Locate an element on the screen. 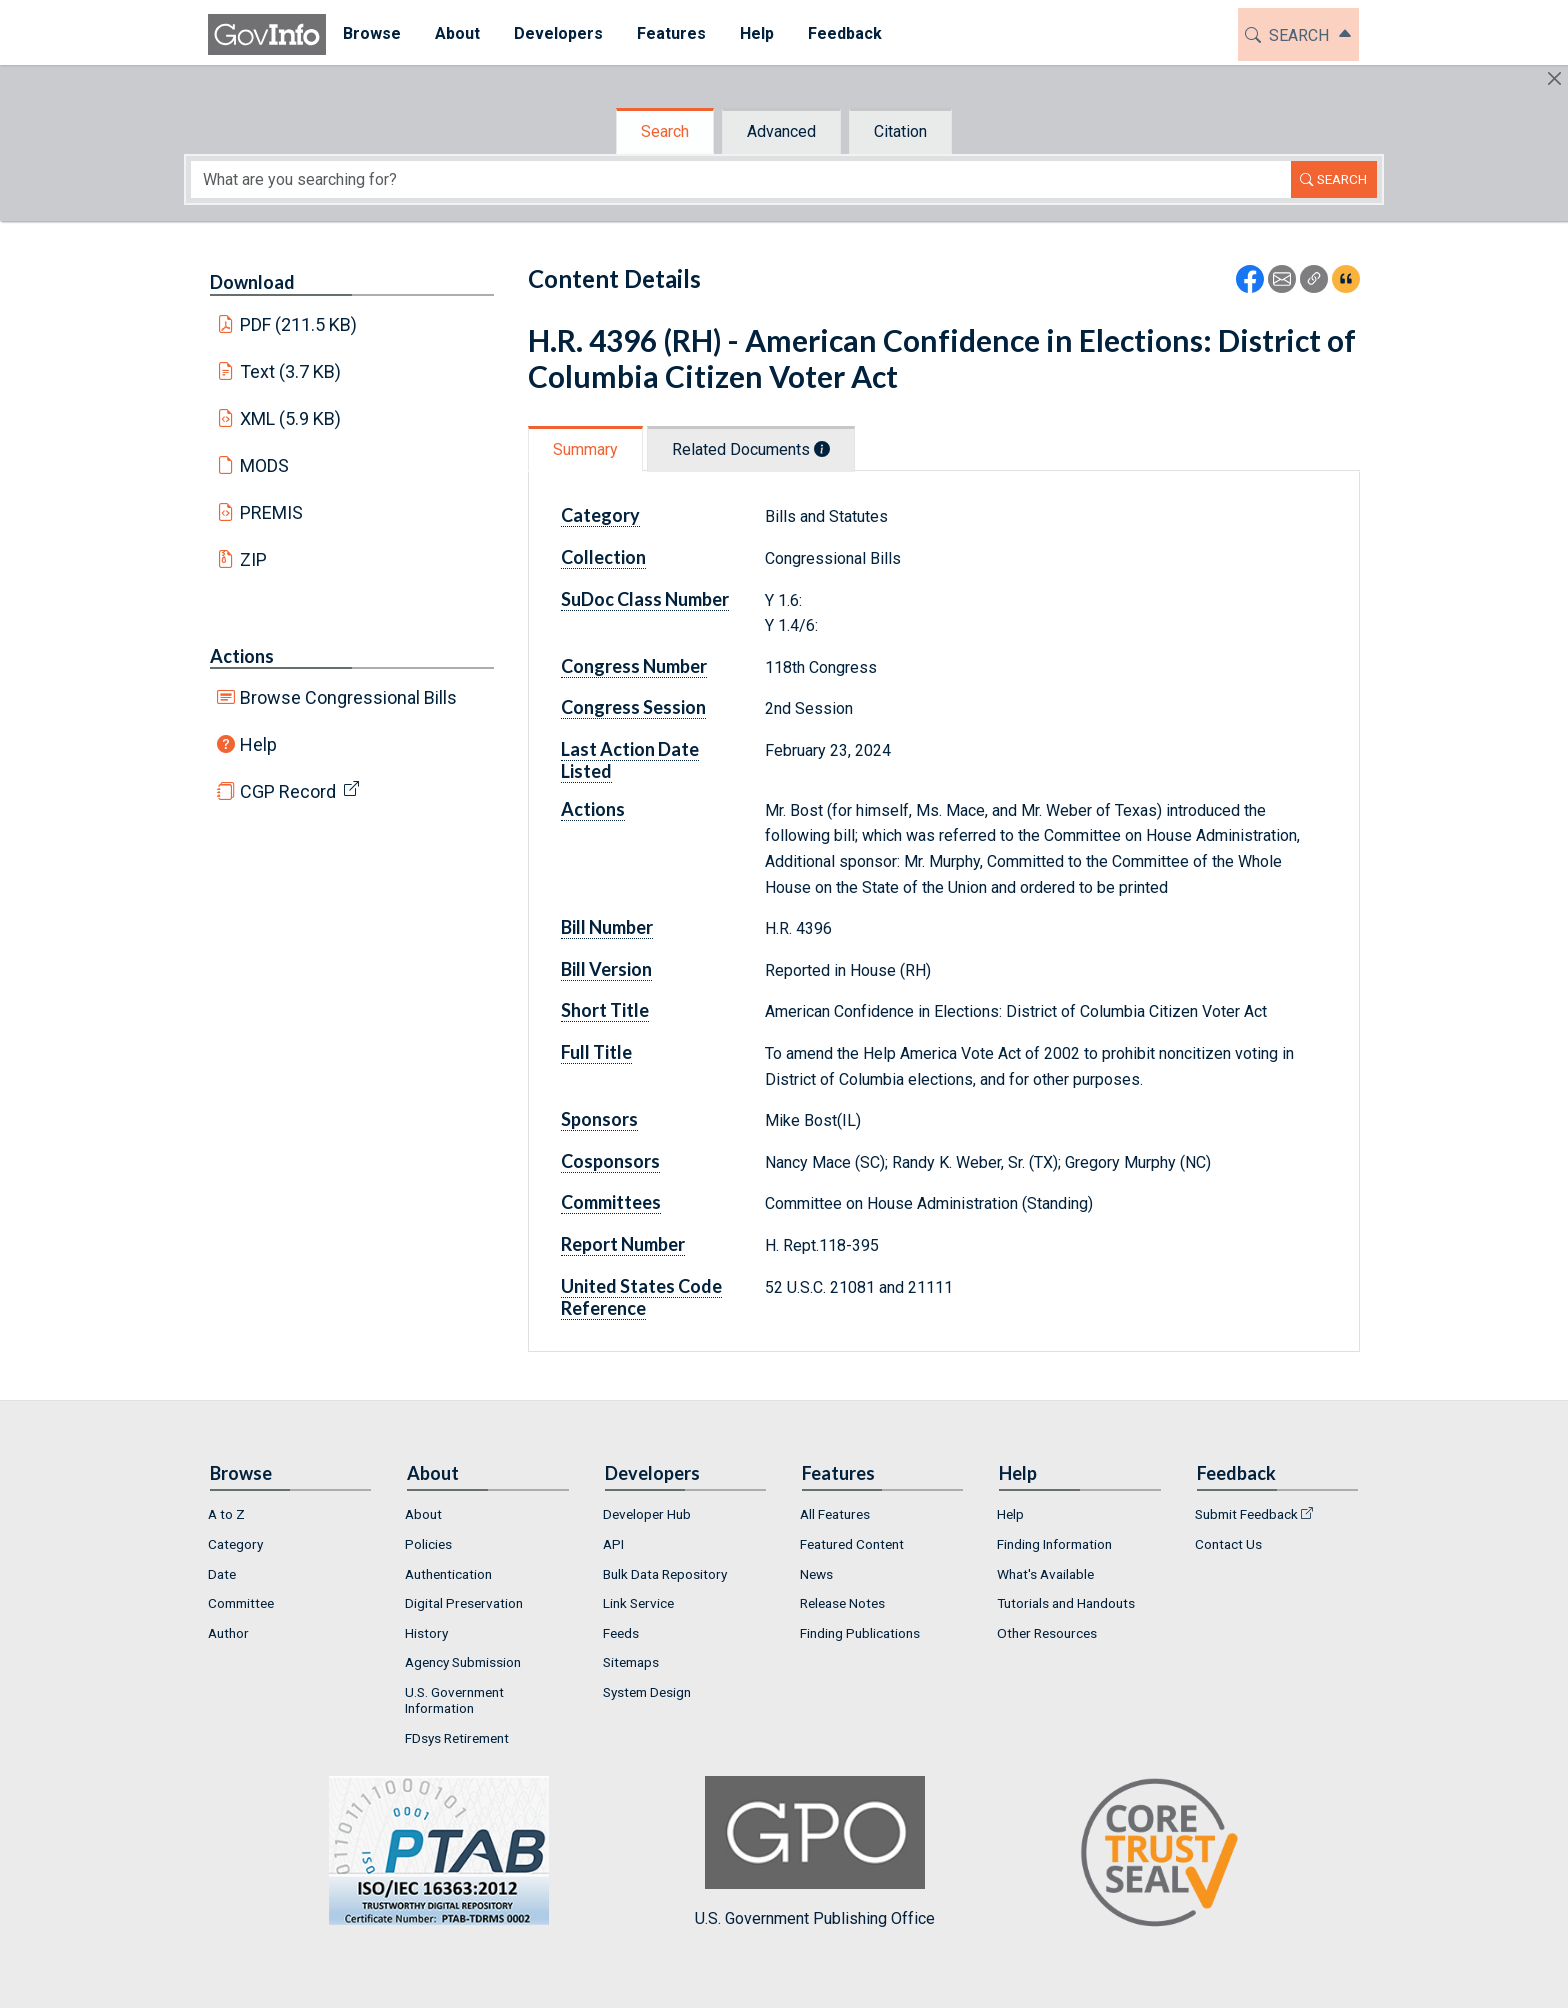 The height and width of the screenshot is (2008, 1568). [Hide] is located at coordinates (1554, 78).